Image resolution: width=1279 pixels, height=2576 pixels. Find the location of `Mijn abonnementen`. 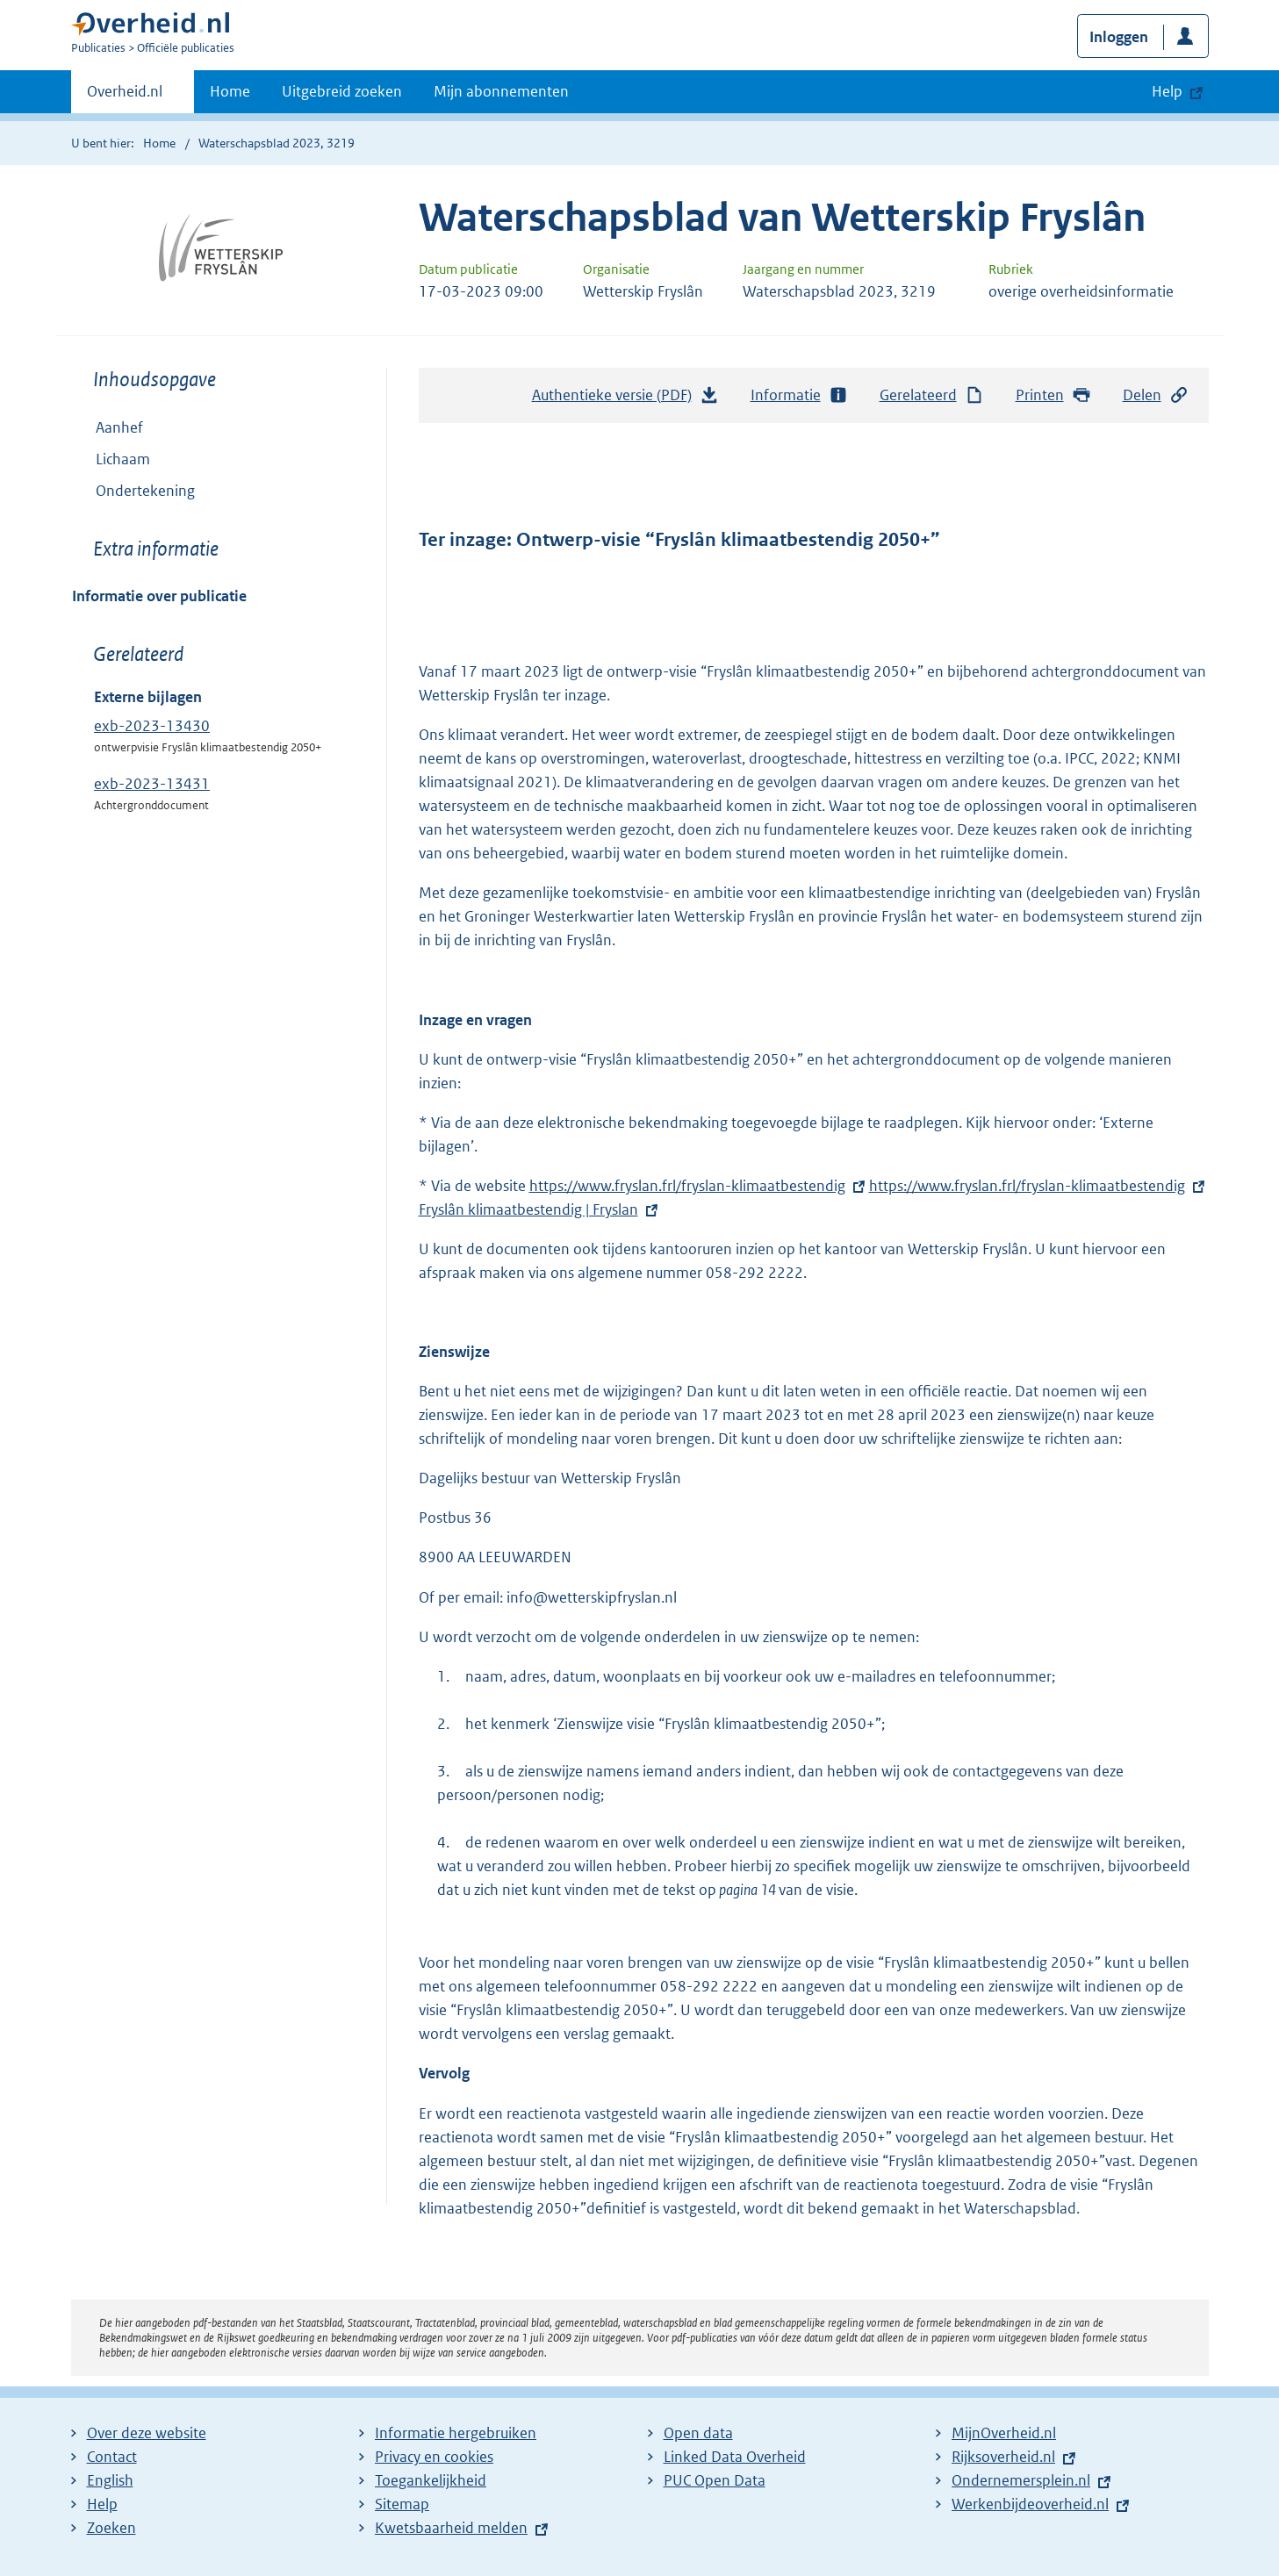

Mijn abonnementen is located at coordinates (501, 91).